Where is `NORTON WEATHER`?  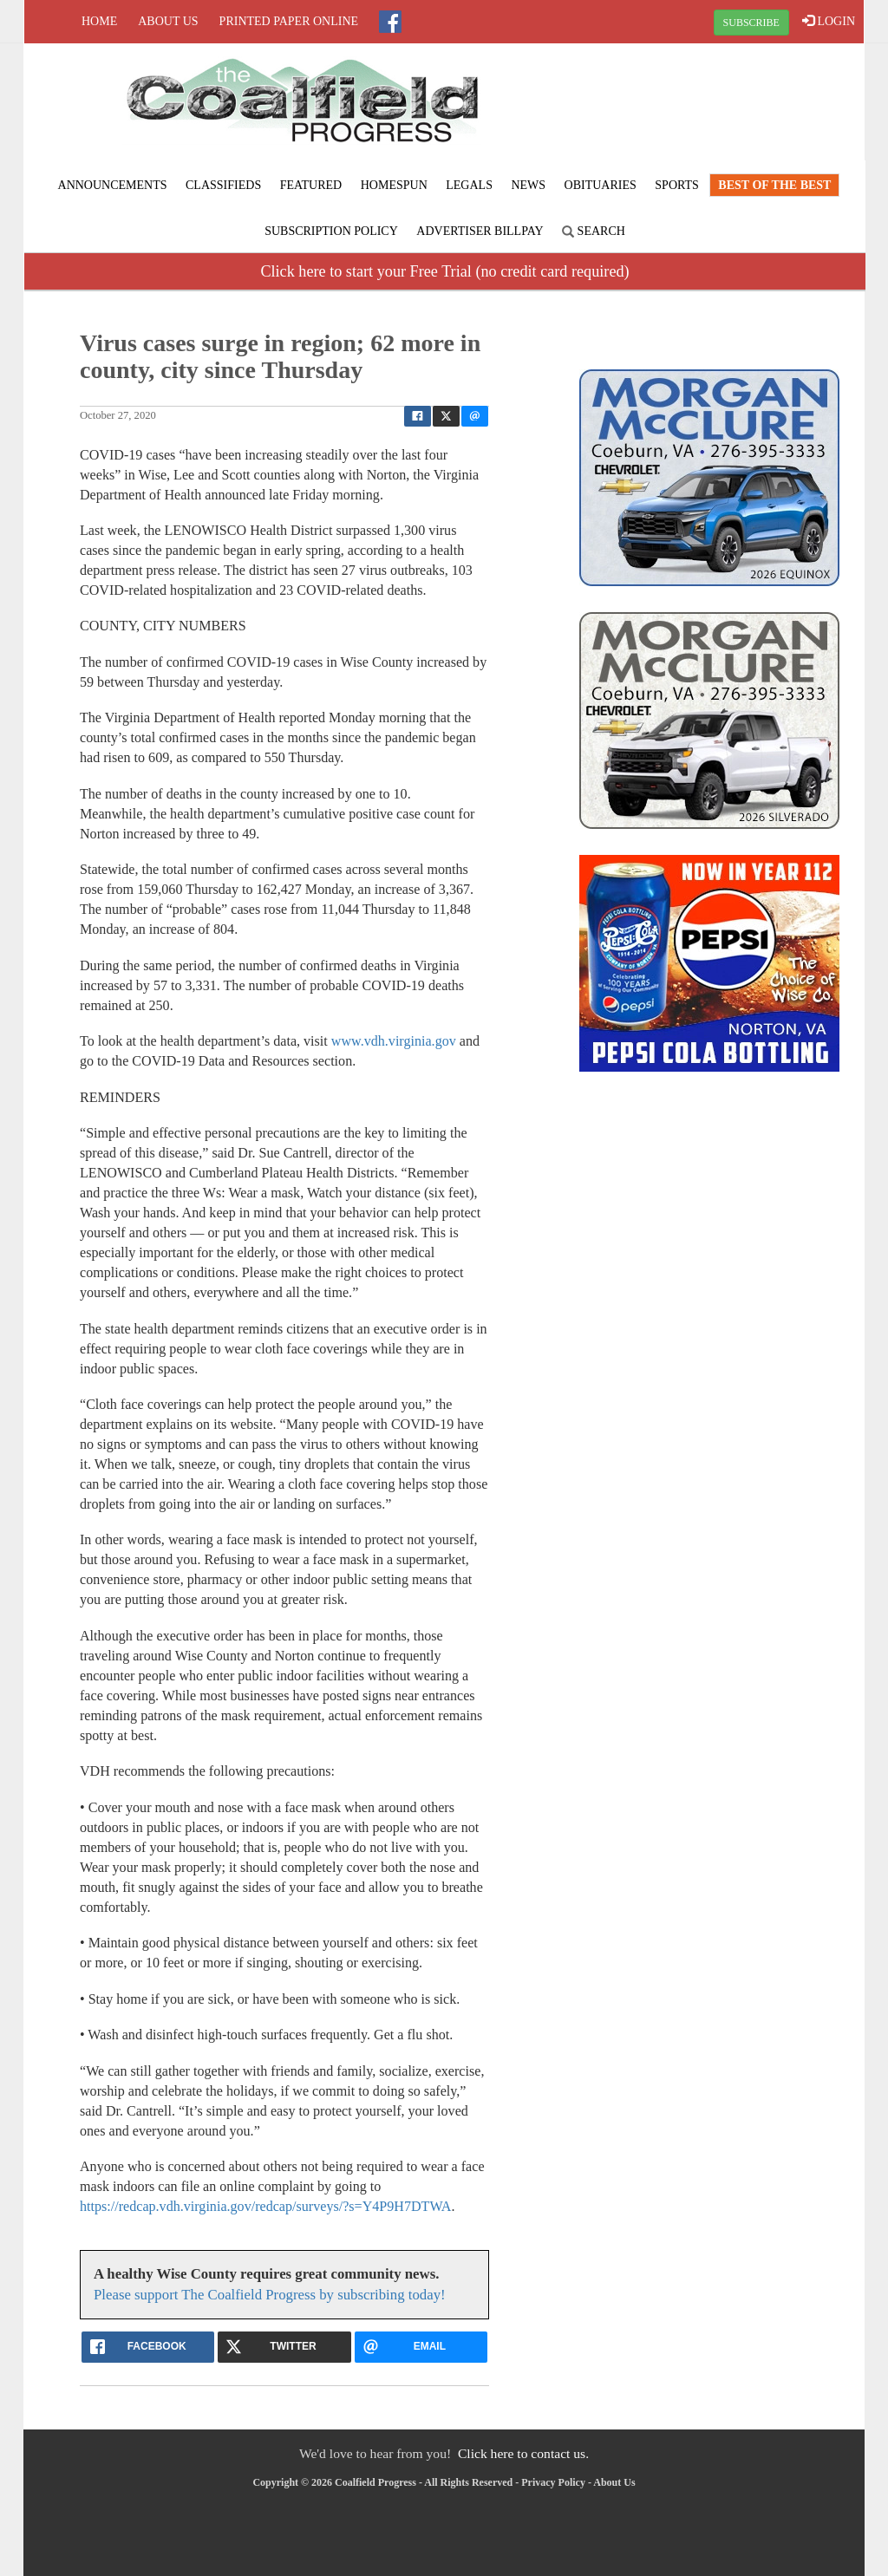 NORTON WEATHER is located at coordinates (723, 108).